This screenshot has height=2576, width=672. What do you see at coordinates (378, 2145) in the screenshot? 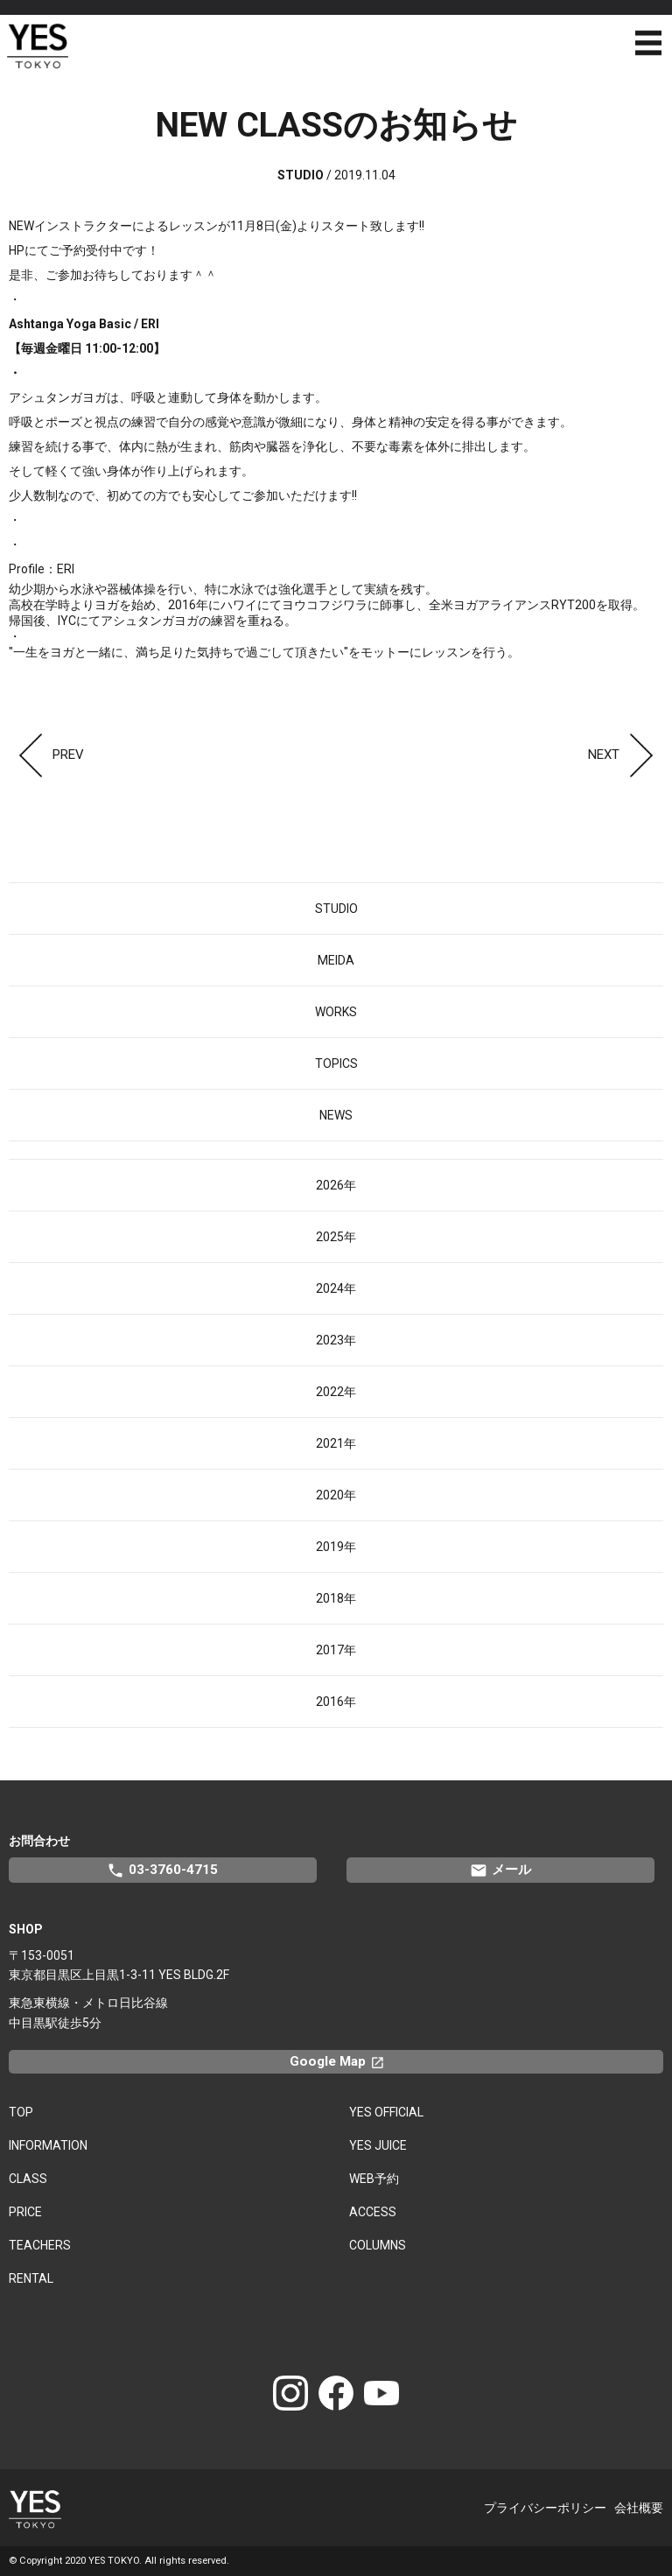
I see `YES JUICE` at bounding box center [378, 2145].